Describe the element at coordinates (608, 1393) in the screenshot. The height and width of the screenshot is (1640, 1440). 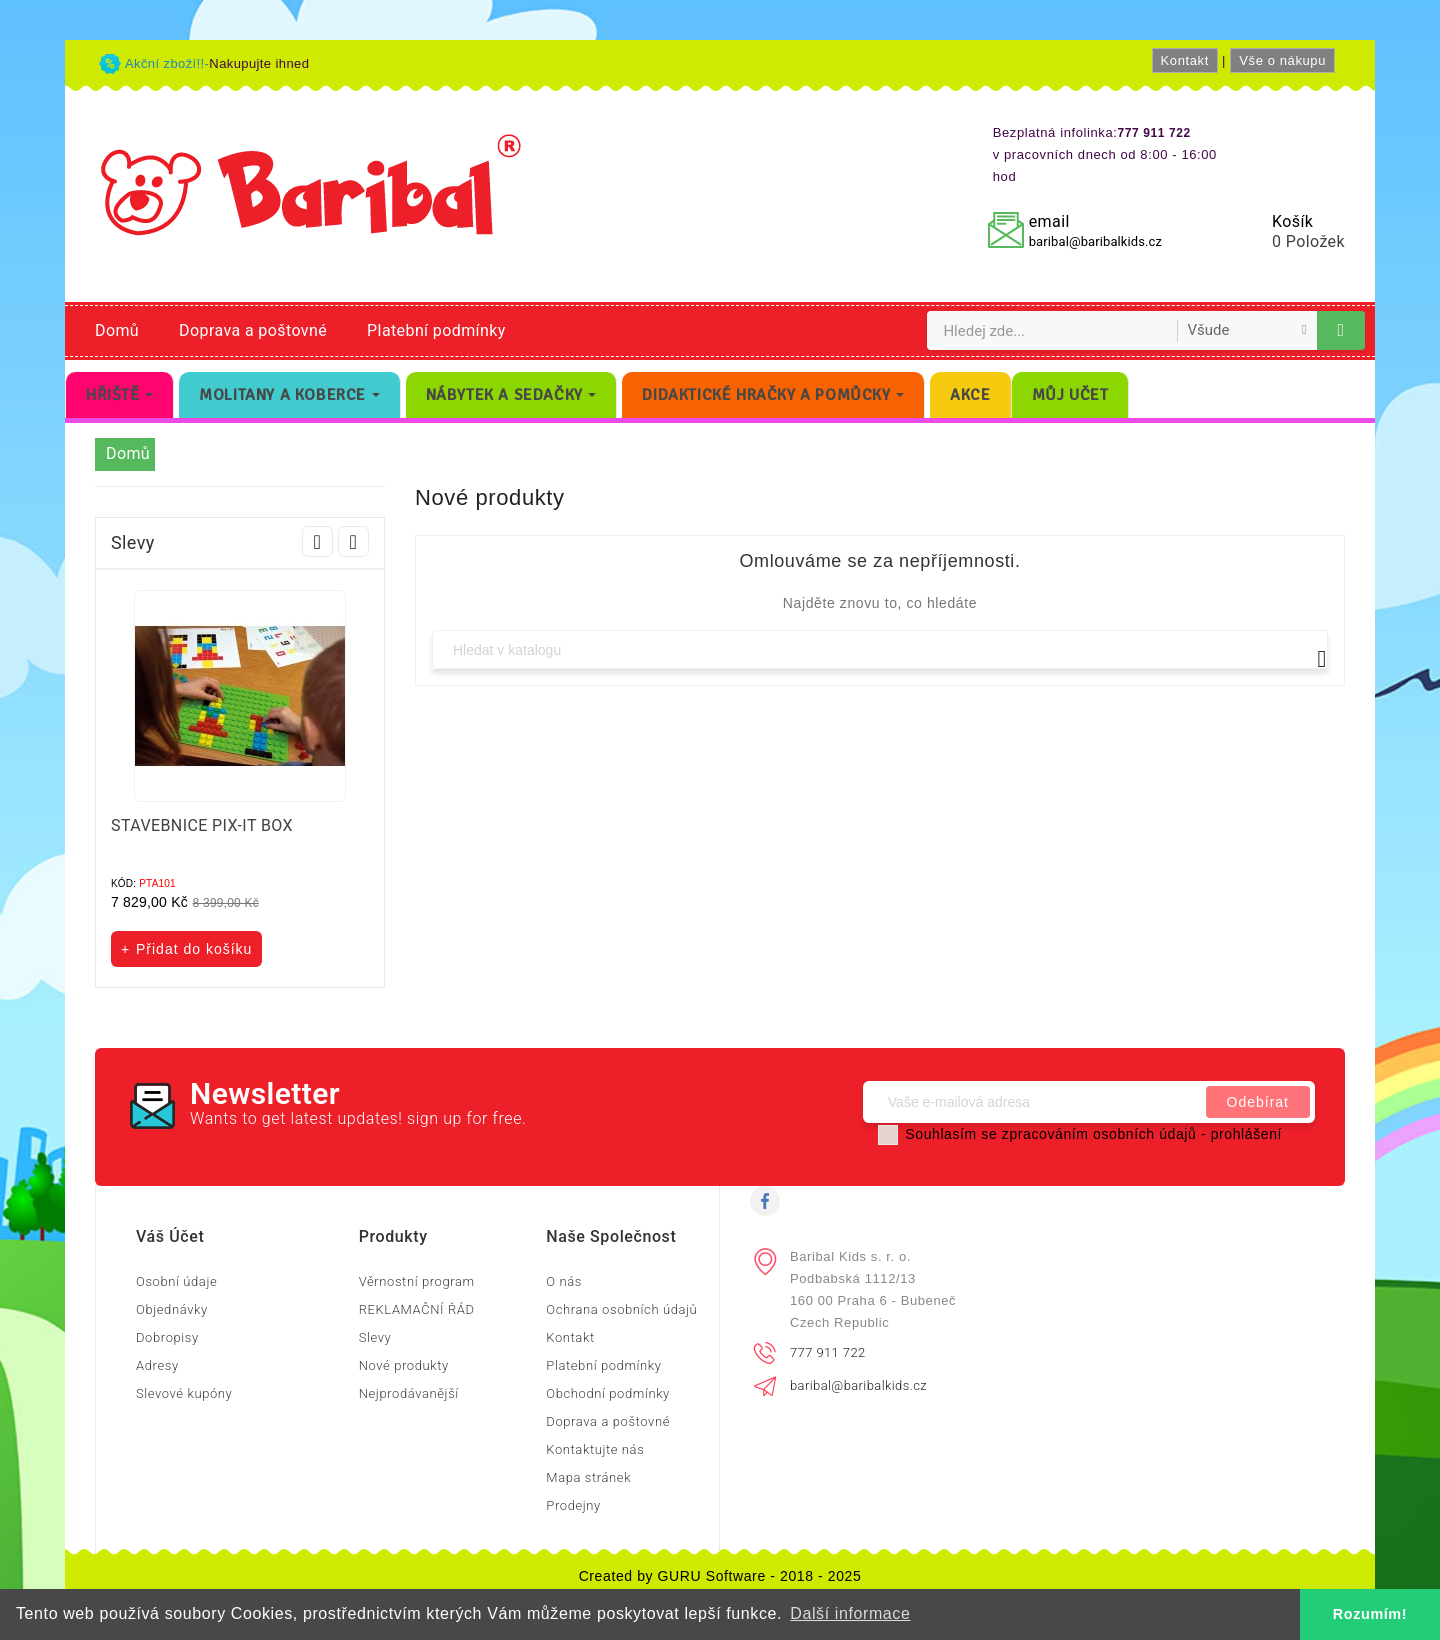
I see `Obchodní podmínky` at that location.